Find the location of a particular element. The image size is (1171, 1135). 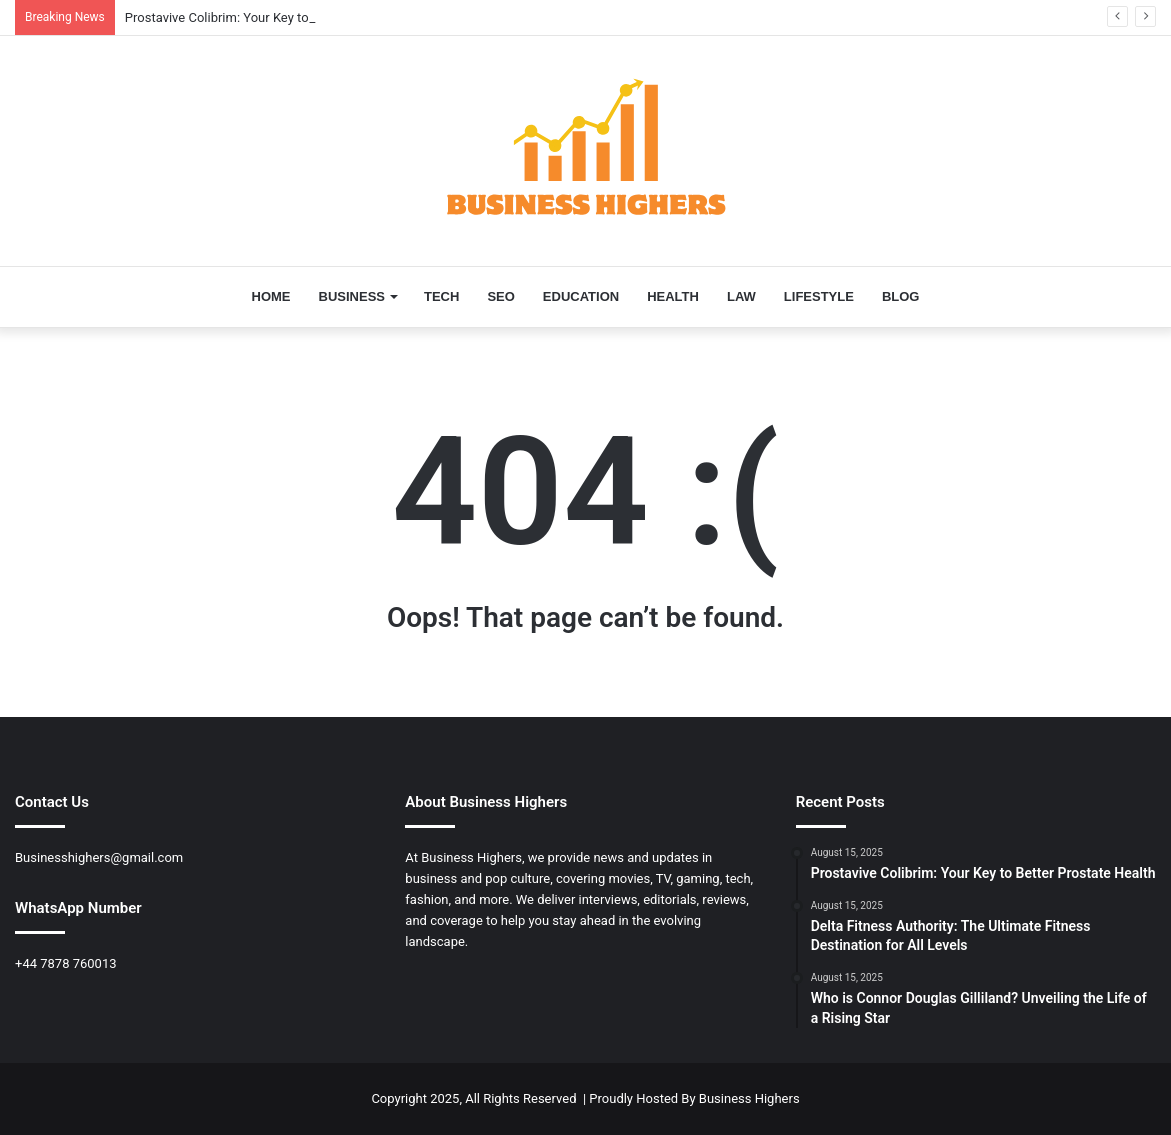

LAW is located at coordinates (741, 296).